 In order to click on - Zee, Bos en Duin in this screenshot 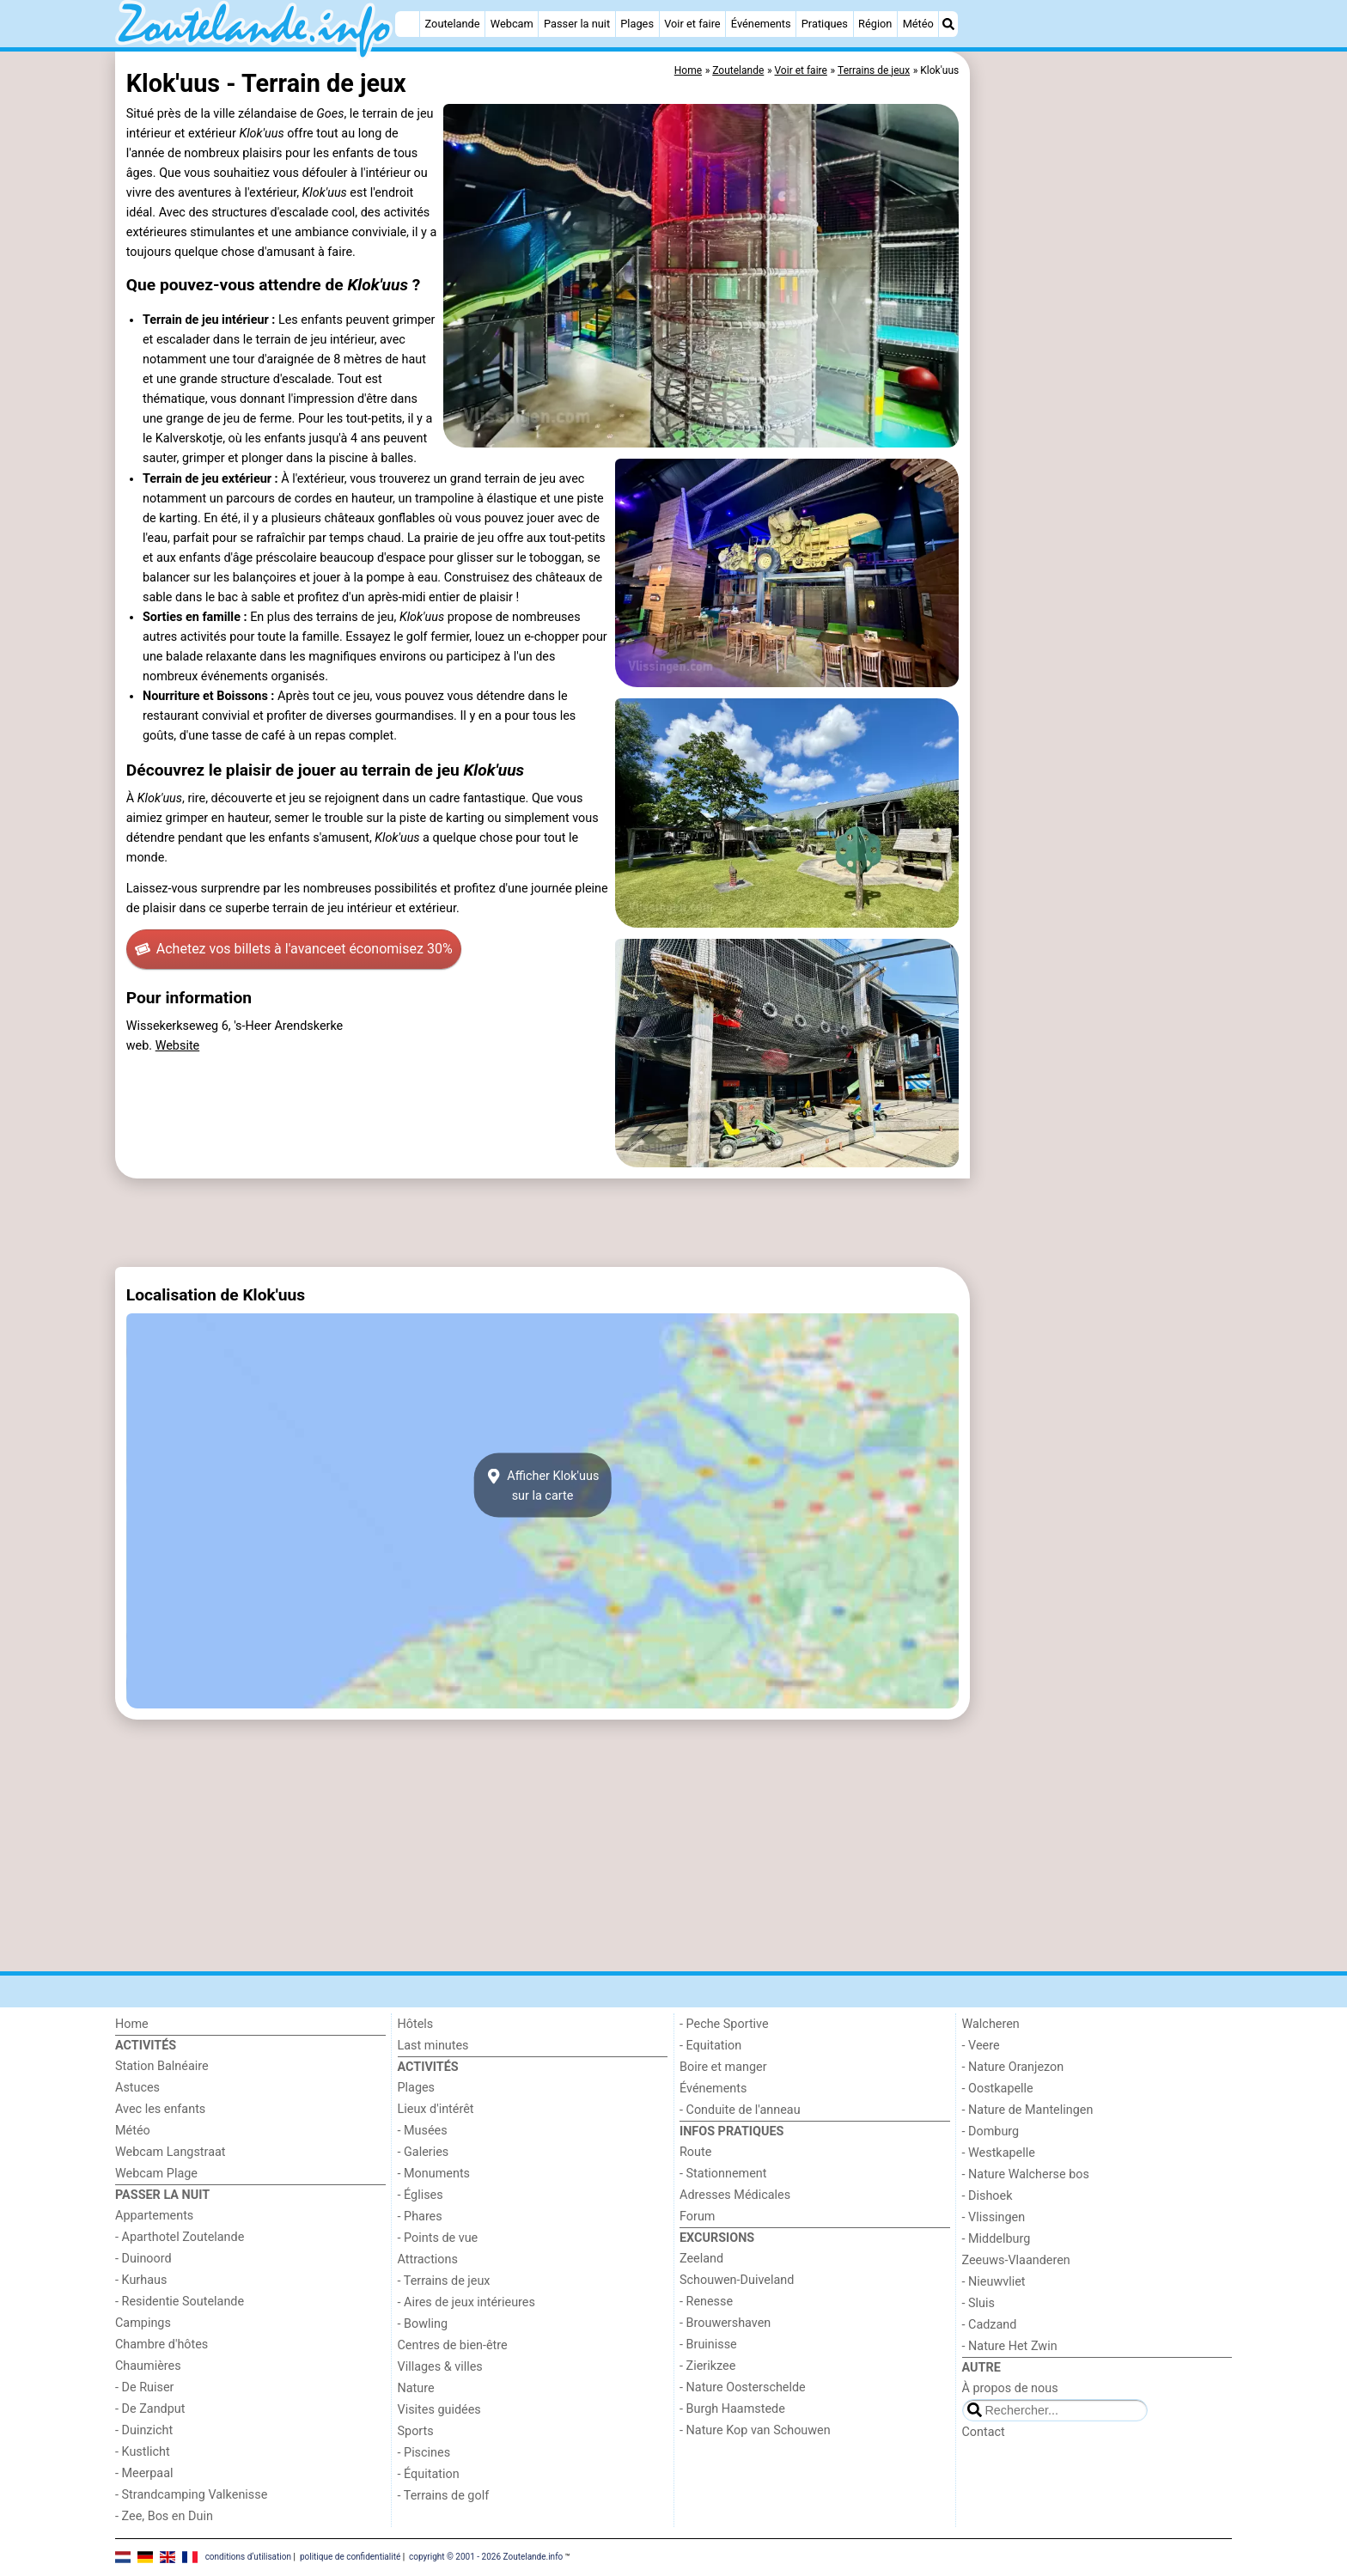, I will do `click(164, 2516)`.